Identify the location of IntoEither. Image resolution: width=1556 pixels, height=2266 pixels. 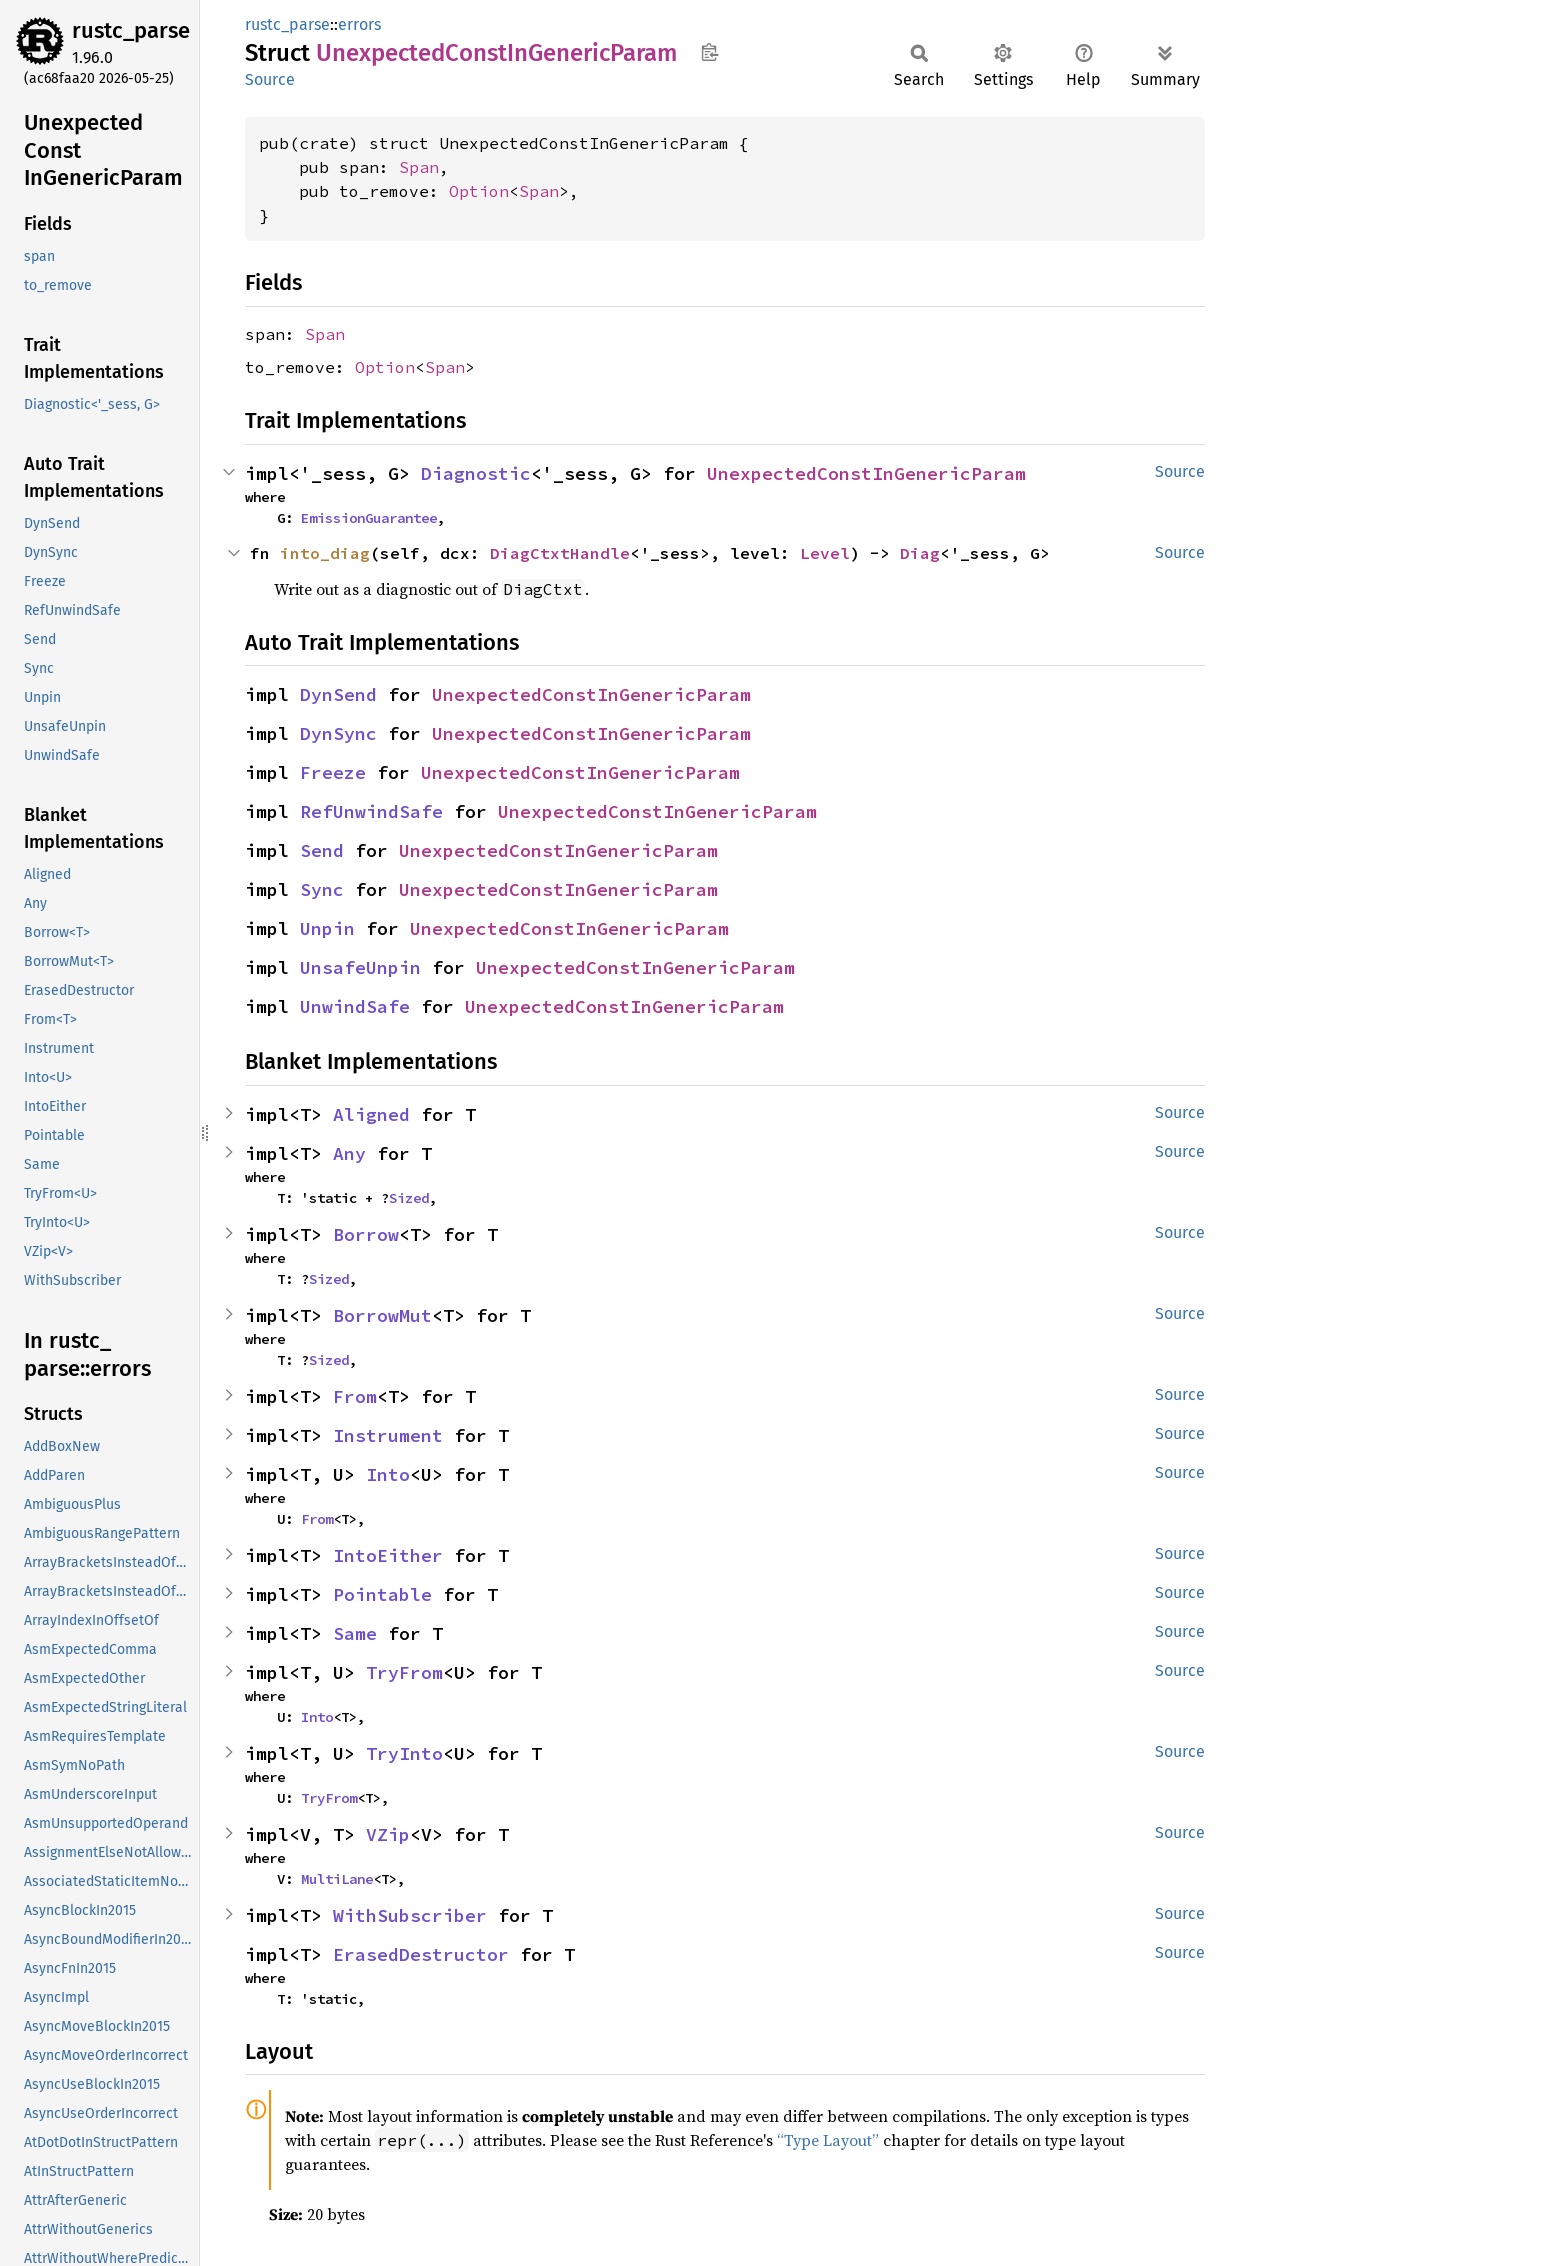
(388, 1555).